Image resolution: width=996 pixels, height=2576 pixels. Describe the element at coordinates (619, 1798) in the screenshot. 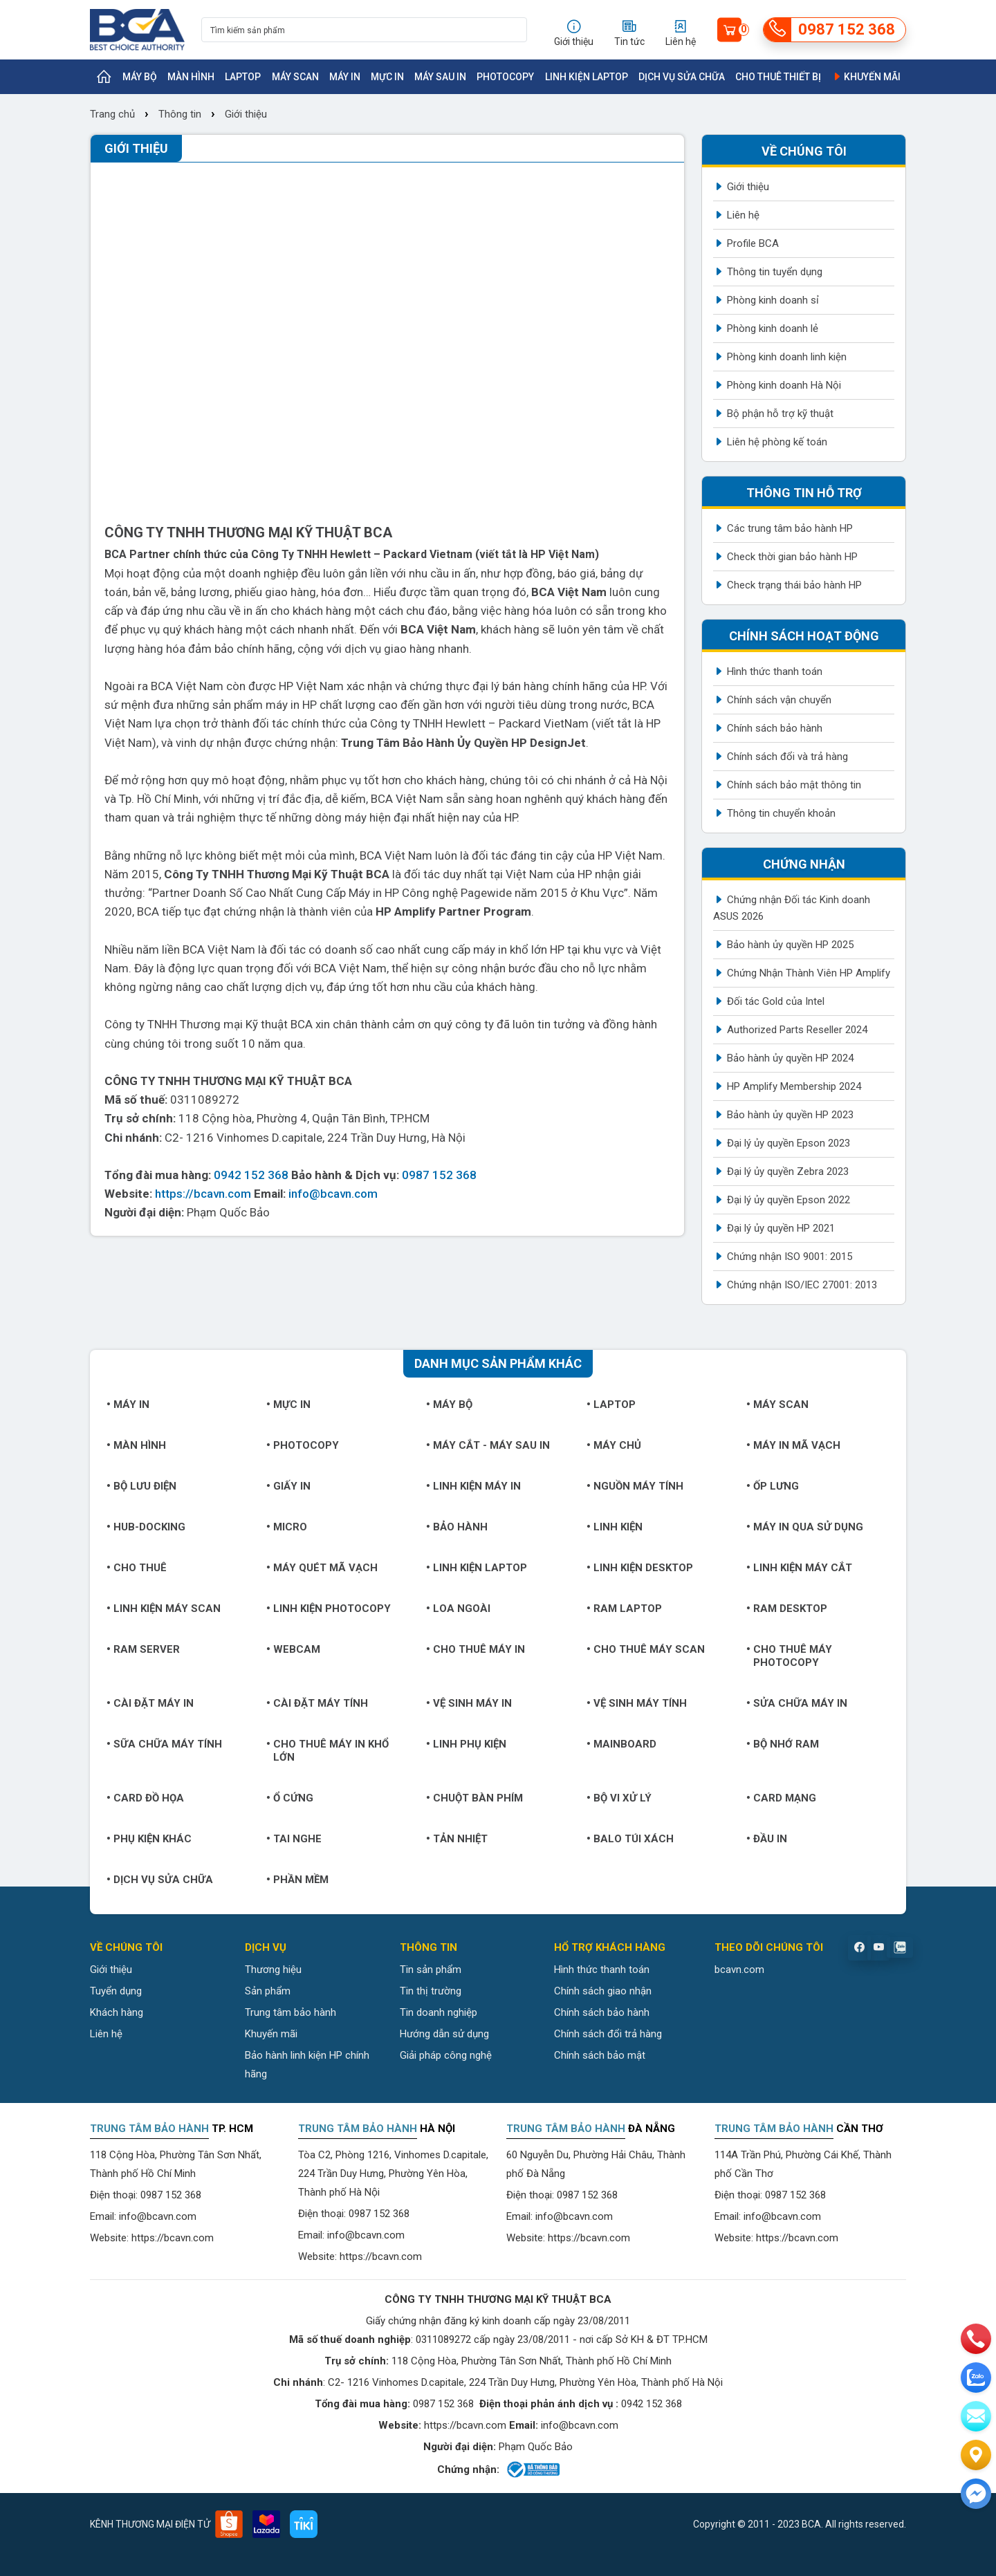

I see `Bộ vi xử lý` at that location.